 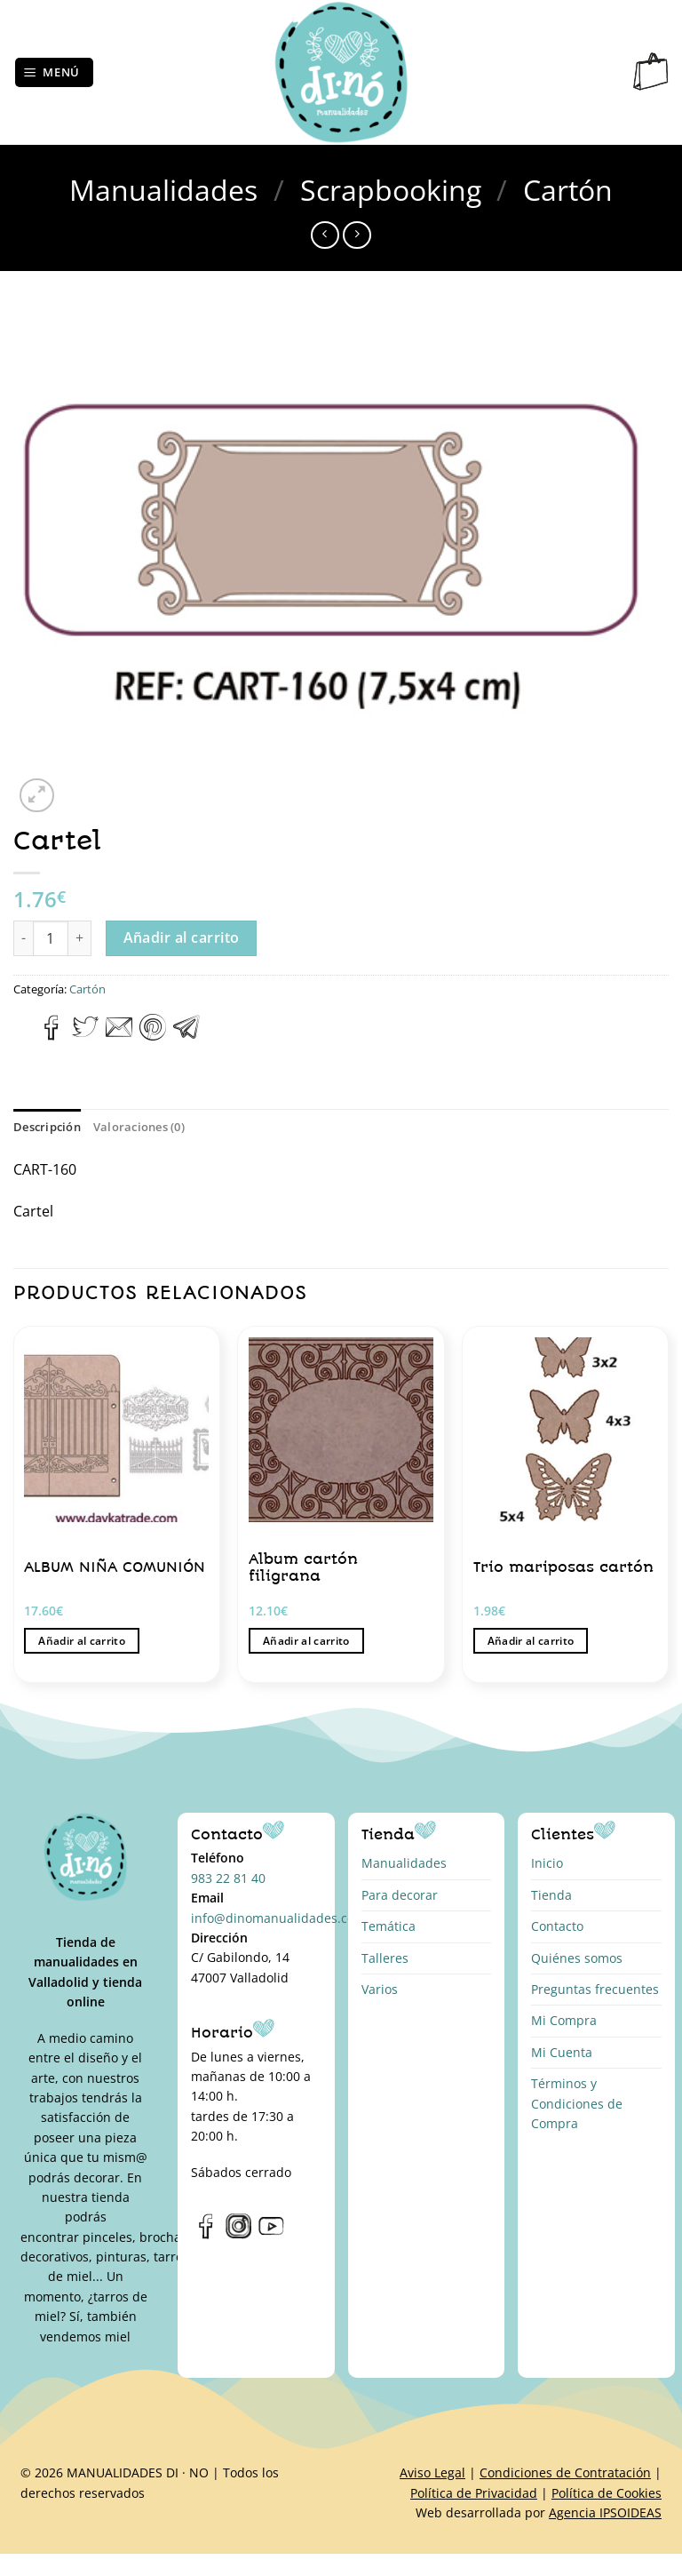 I want to click on Añadir al carrito, so click(x=181, y=937).